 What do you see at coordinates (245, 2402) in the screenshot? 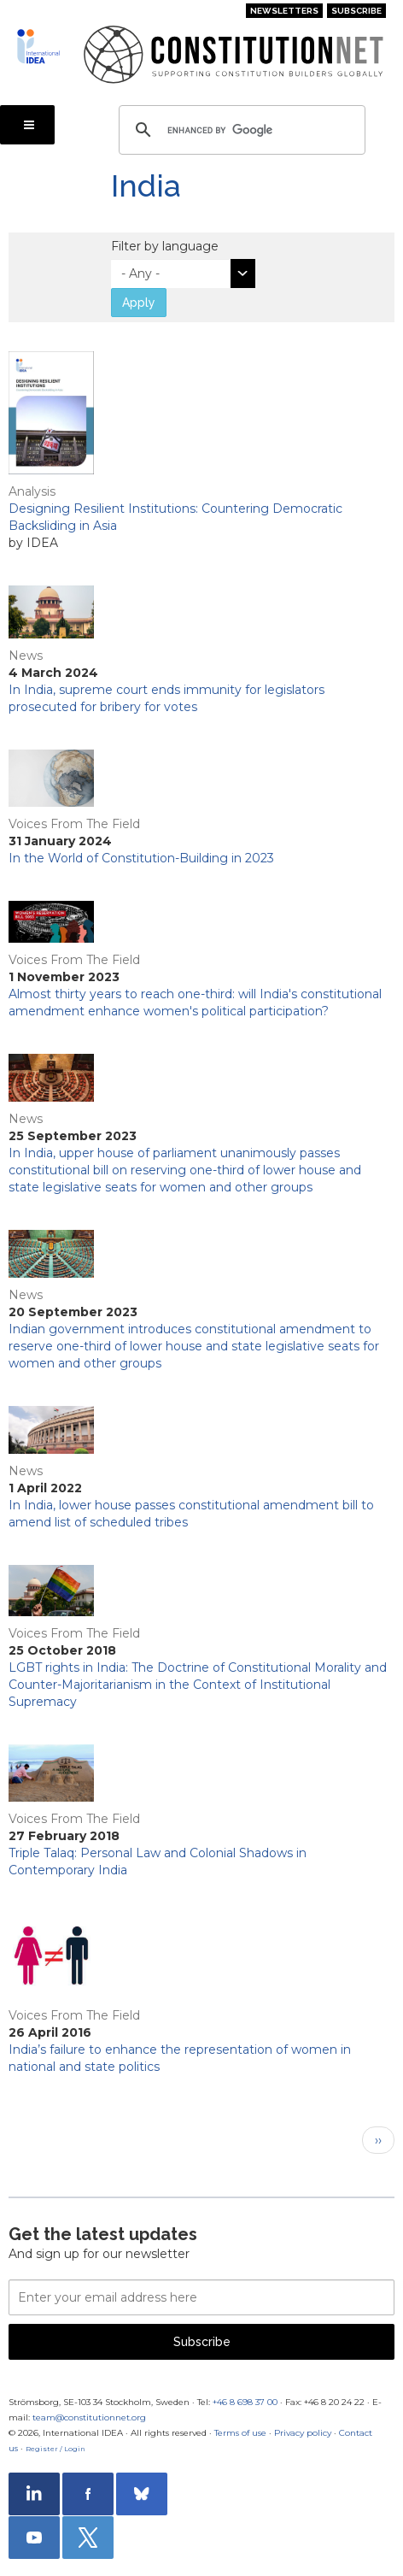
I see `+46 8 698 37 00` at bounding box center [245, 2402].